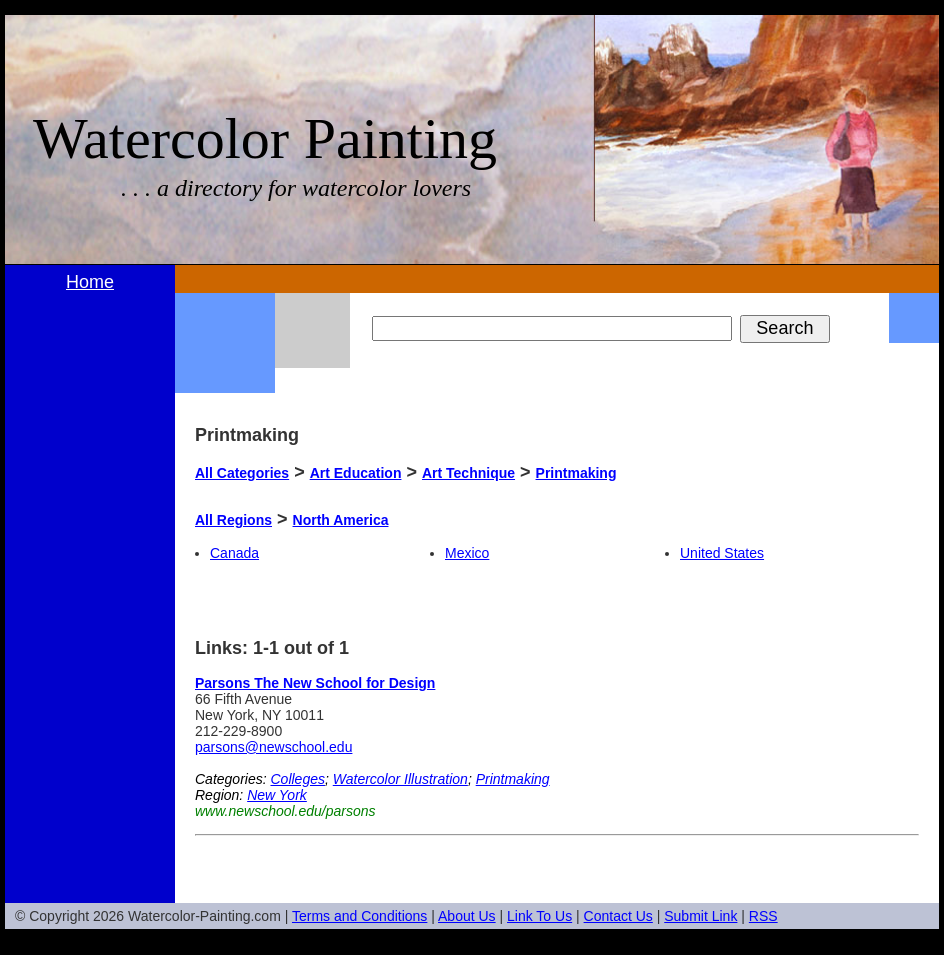 This screenshot has width=944, height=955. What do you see at coordinates (722, 553) in the screenshot?
I see `United States` at bounding box center [722, 553].